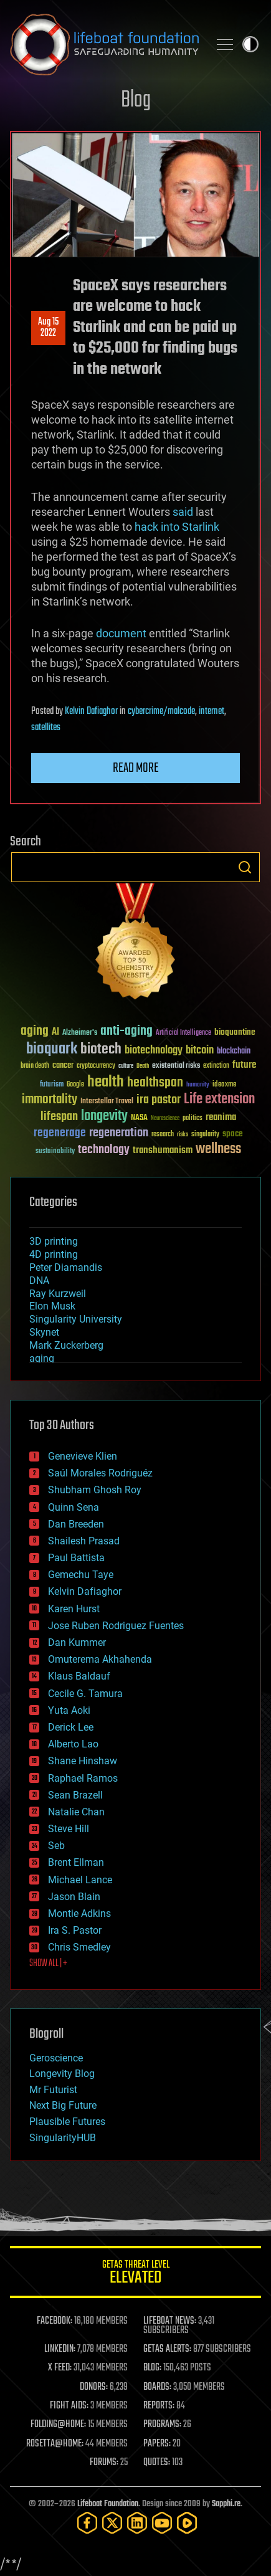 The height and width of the screenshot is (2576, 271). Describe the element at coordinates (73, 1744) in the screenshot. I see `Alberto Lao` at that location.